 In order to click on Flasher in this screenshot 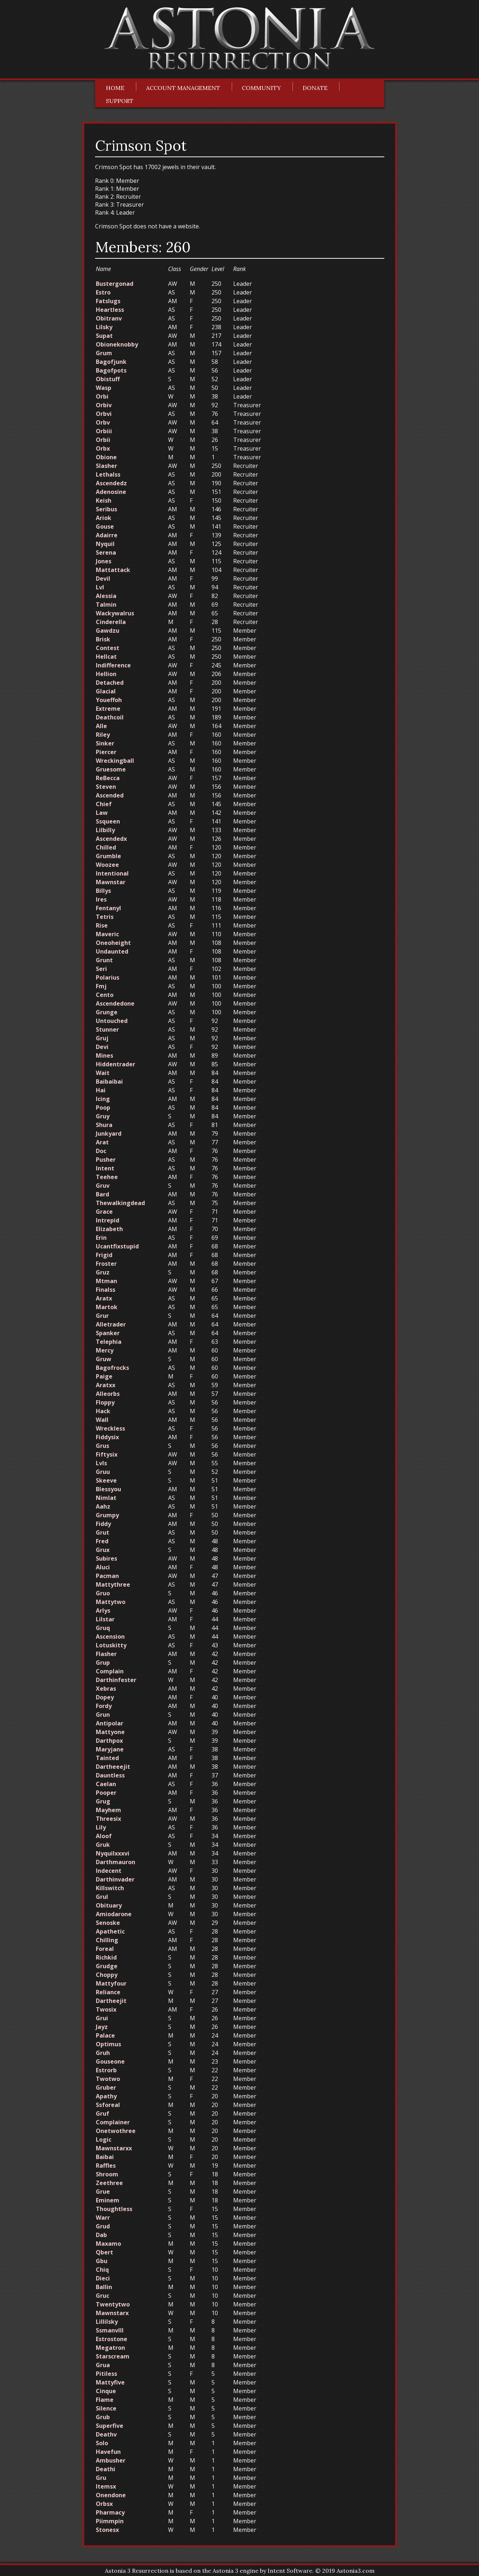, I will do `click(106, 1654)`.